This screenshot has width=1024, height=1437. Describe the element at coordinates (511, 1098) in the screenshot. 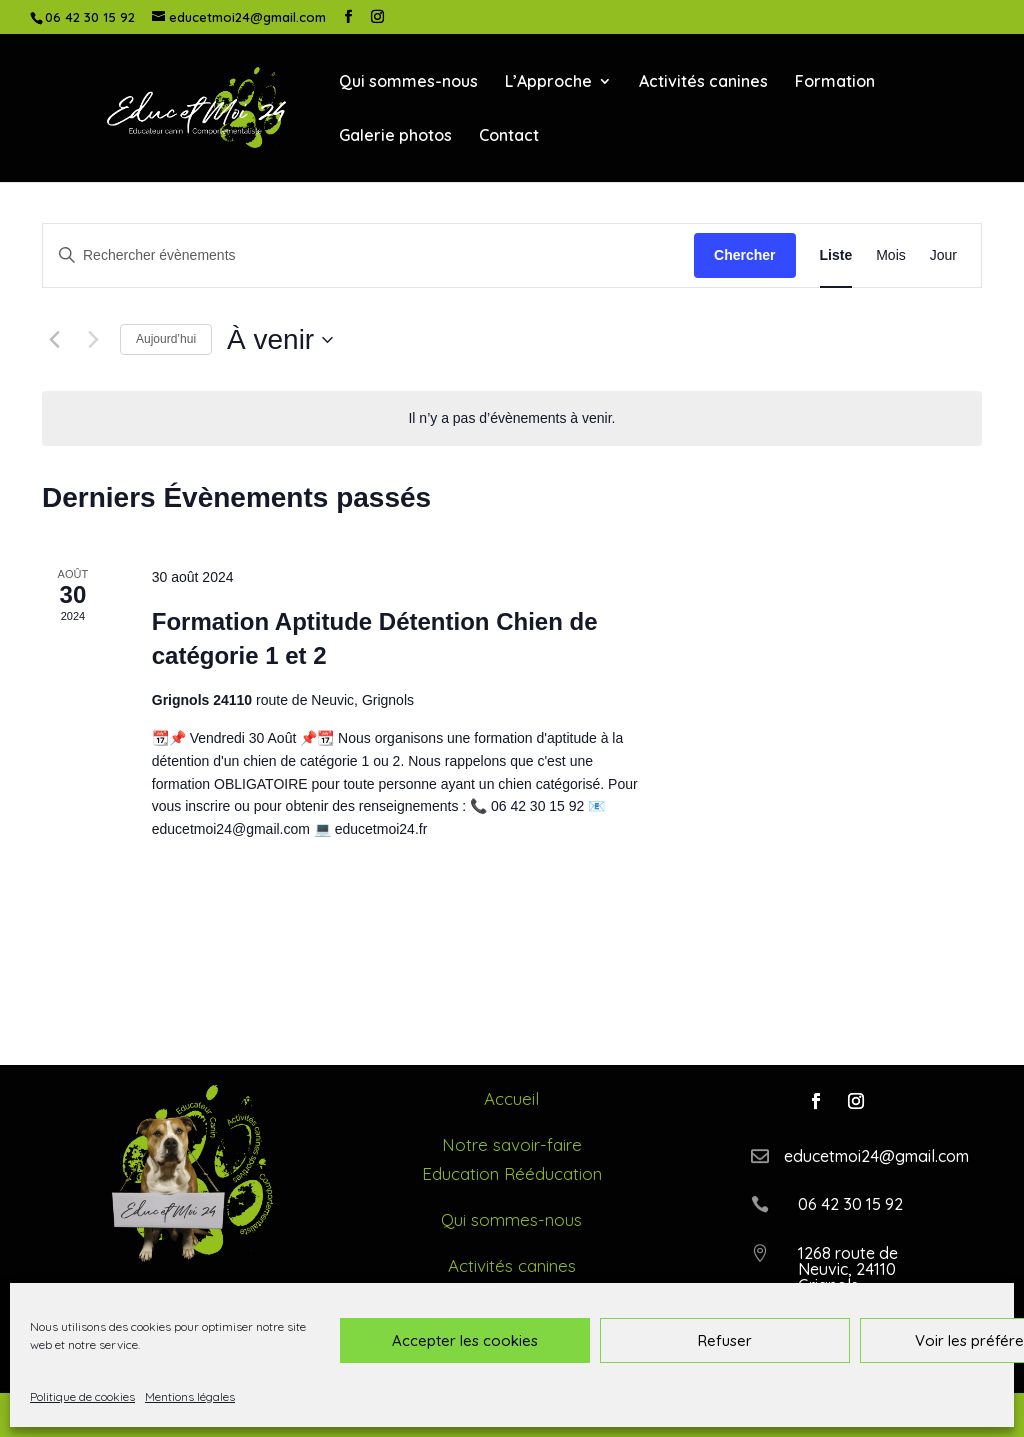

I see `Accueil` at that location.